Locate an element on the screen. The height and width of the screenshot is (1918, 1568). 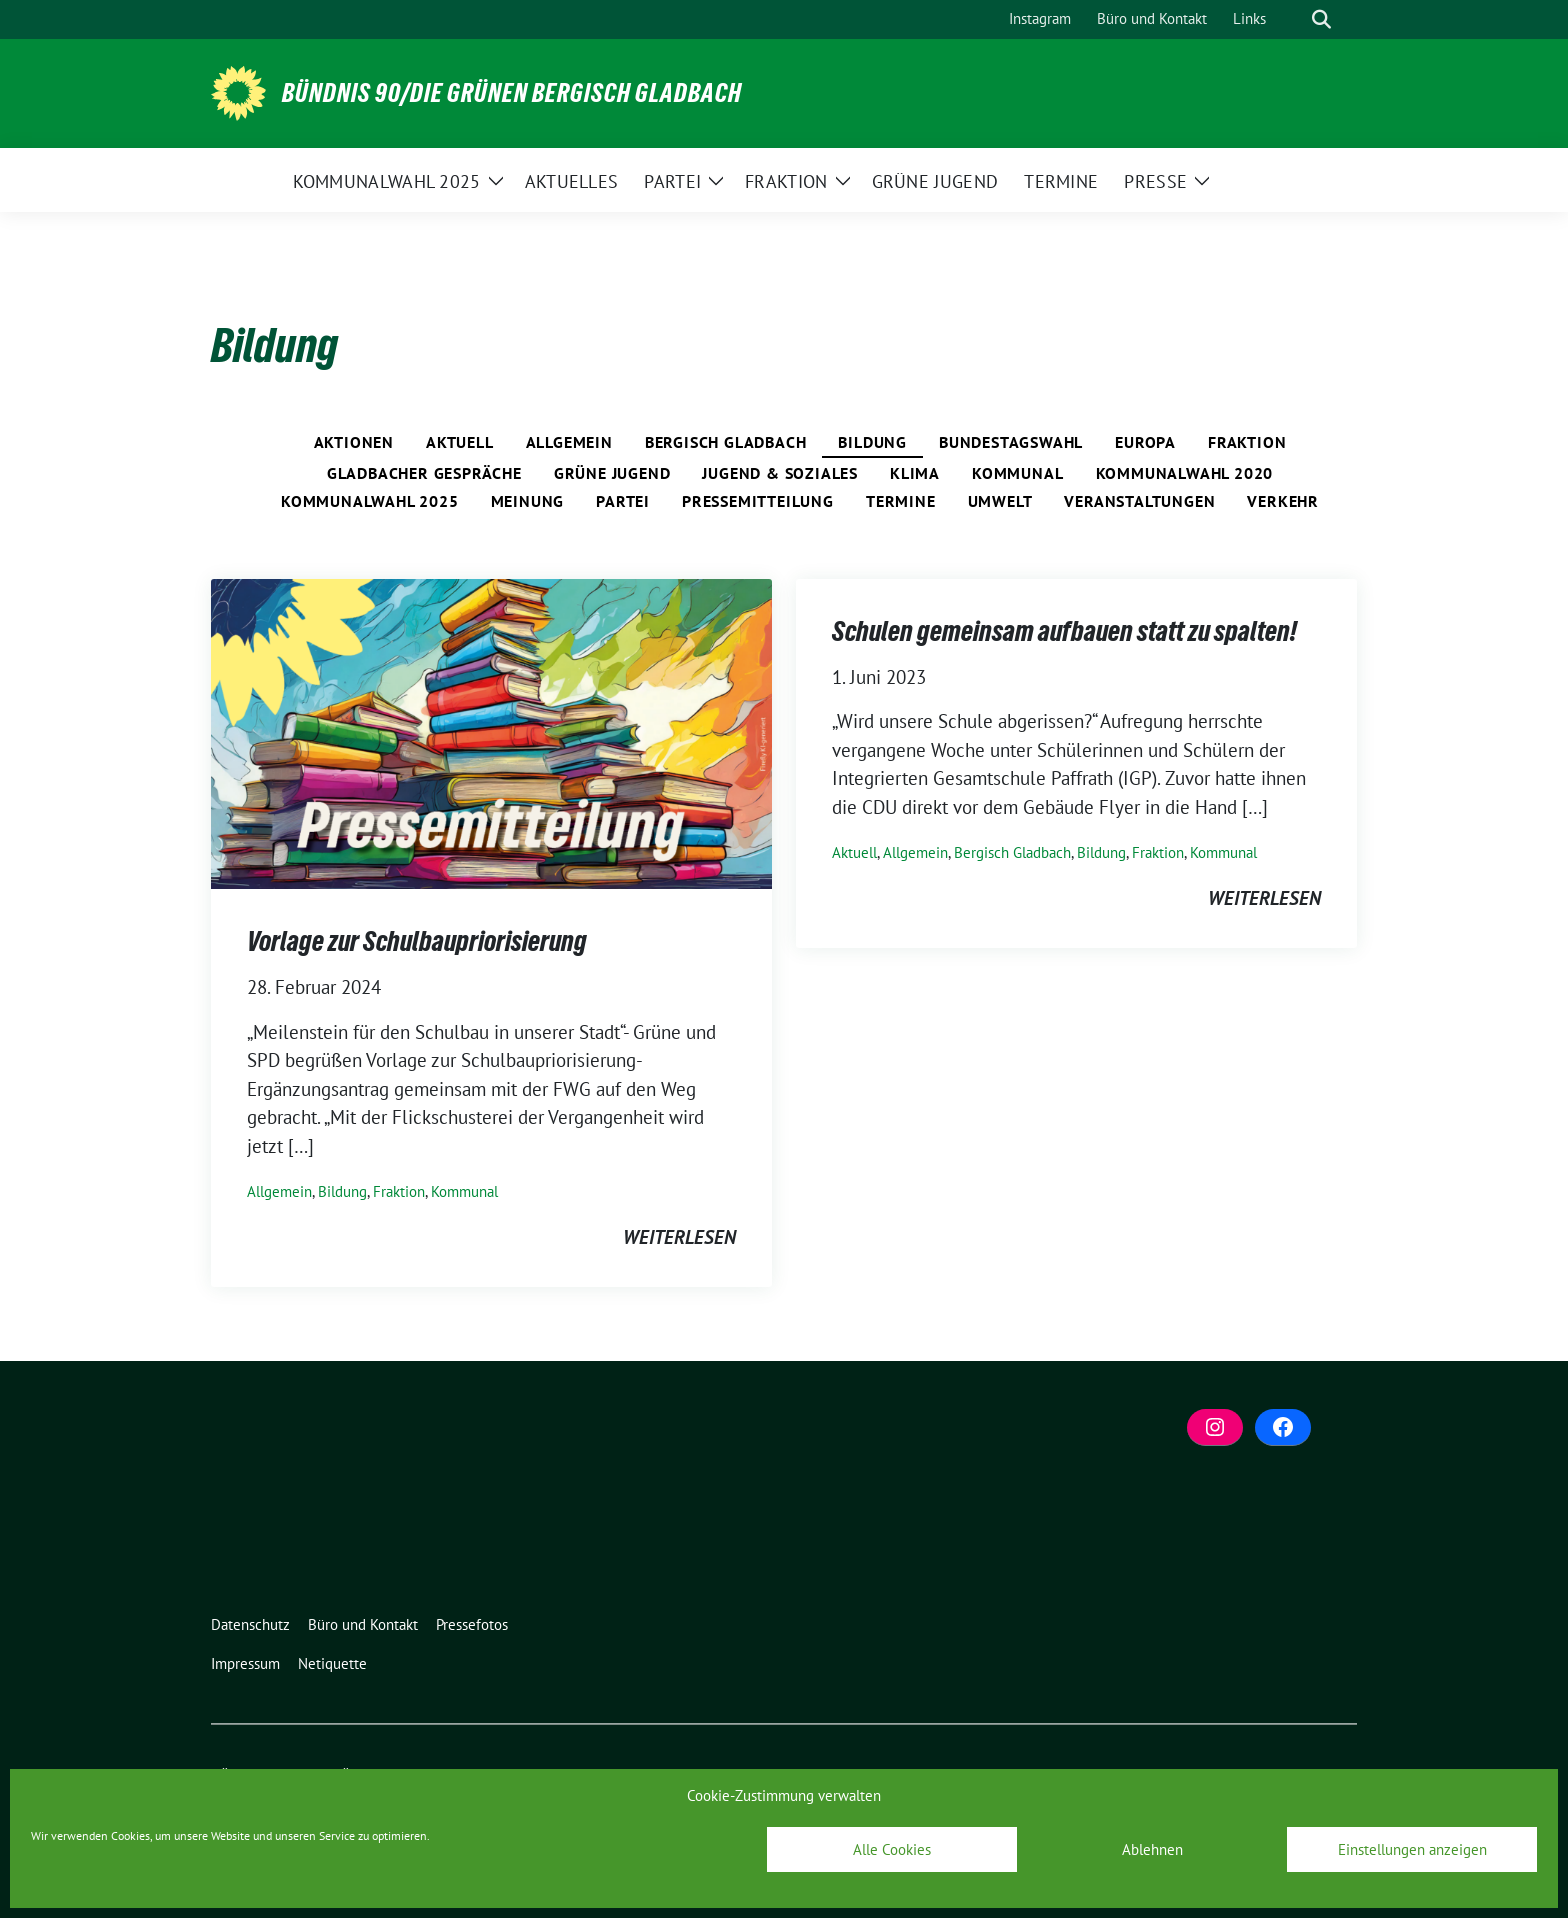
[Suche] is located at coordinates (1293, 19).